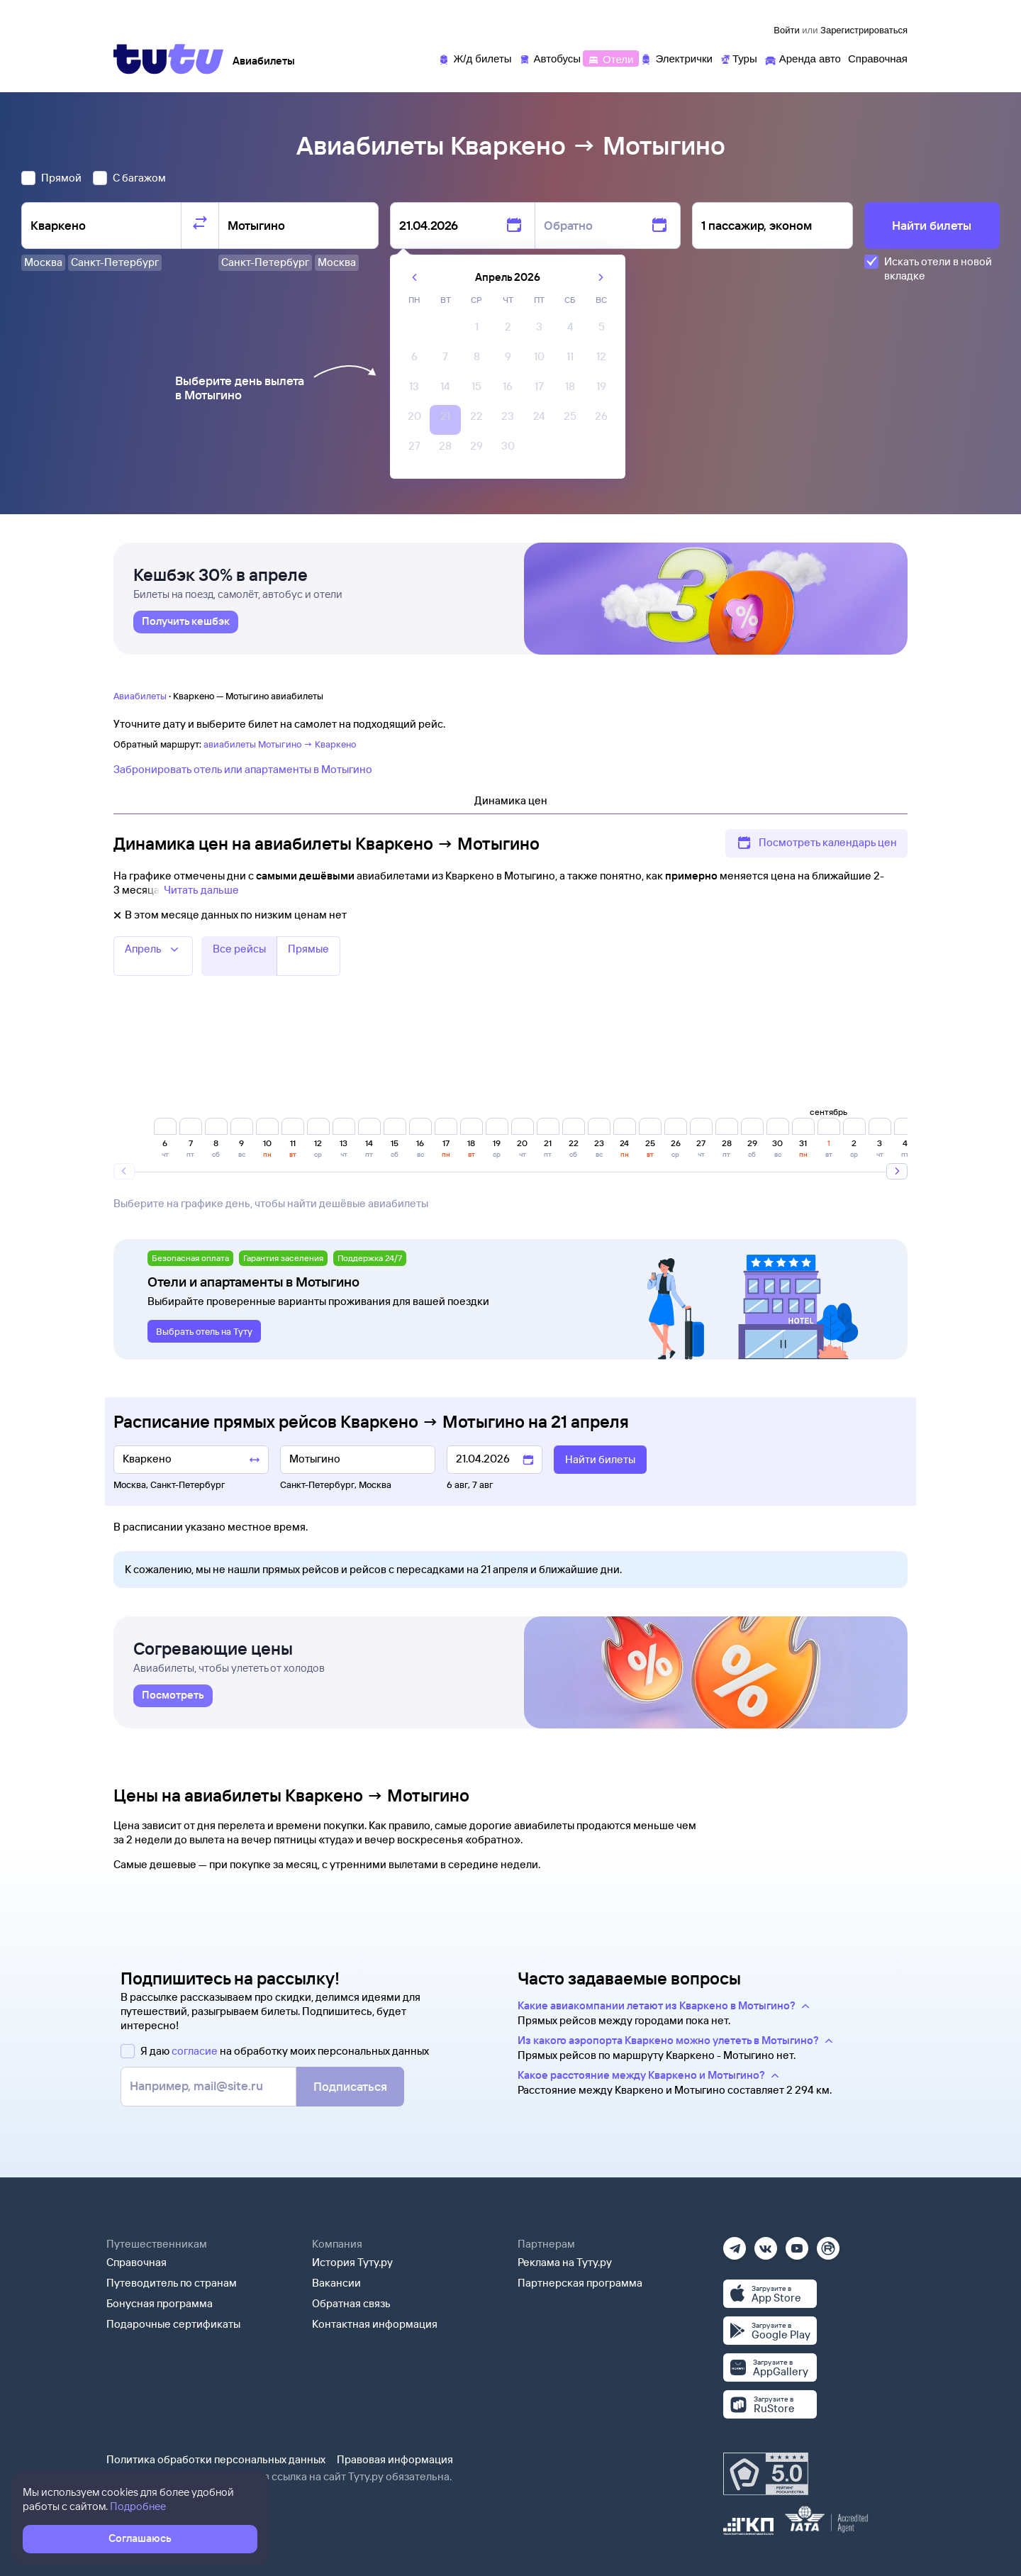 The image size is (1021, 2576). I want to click on Бонусная программа, so click(159, 2303).